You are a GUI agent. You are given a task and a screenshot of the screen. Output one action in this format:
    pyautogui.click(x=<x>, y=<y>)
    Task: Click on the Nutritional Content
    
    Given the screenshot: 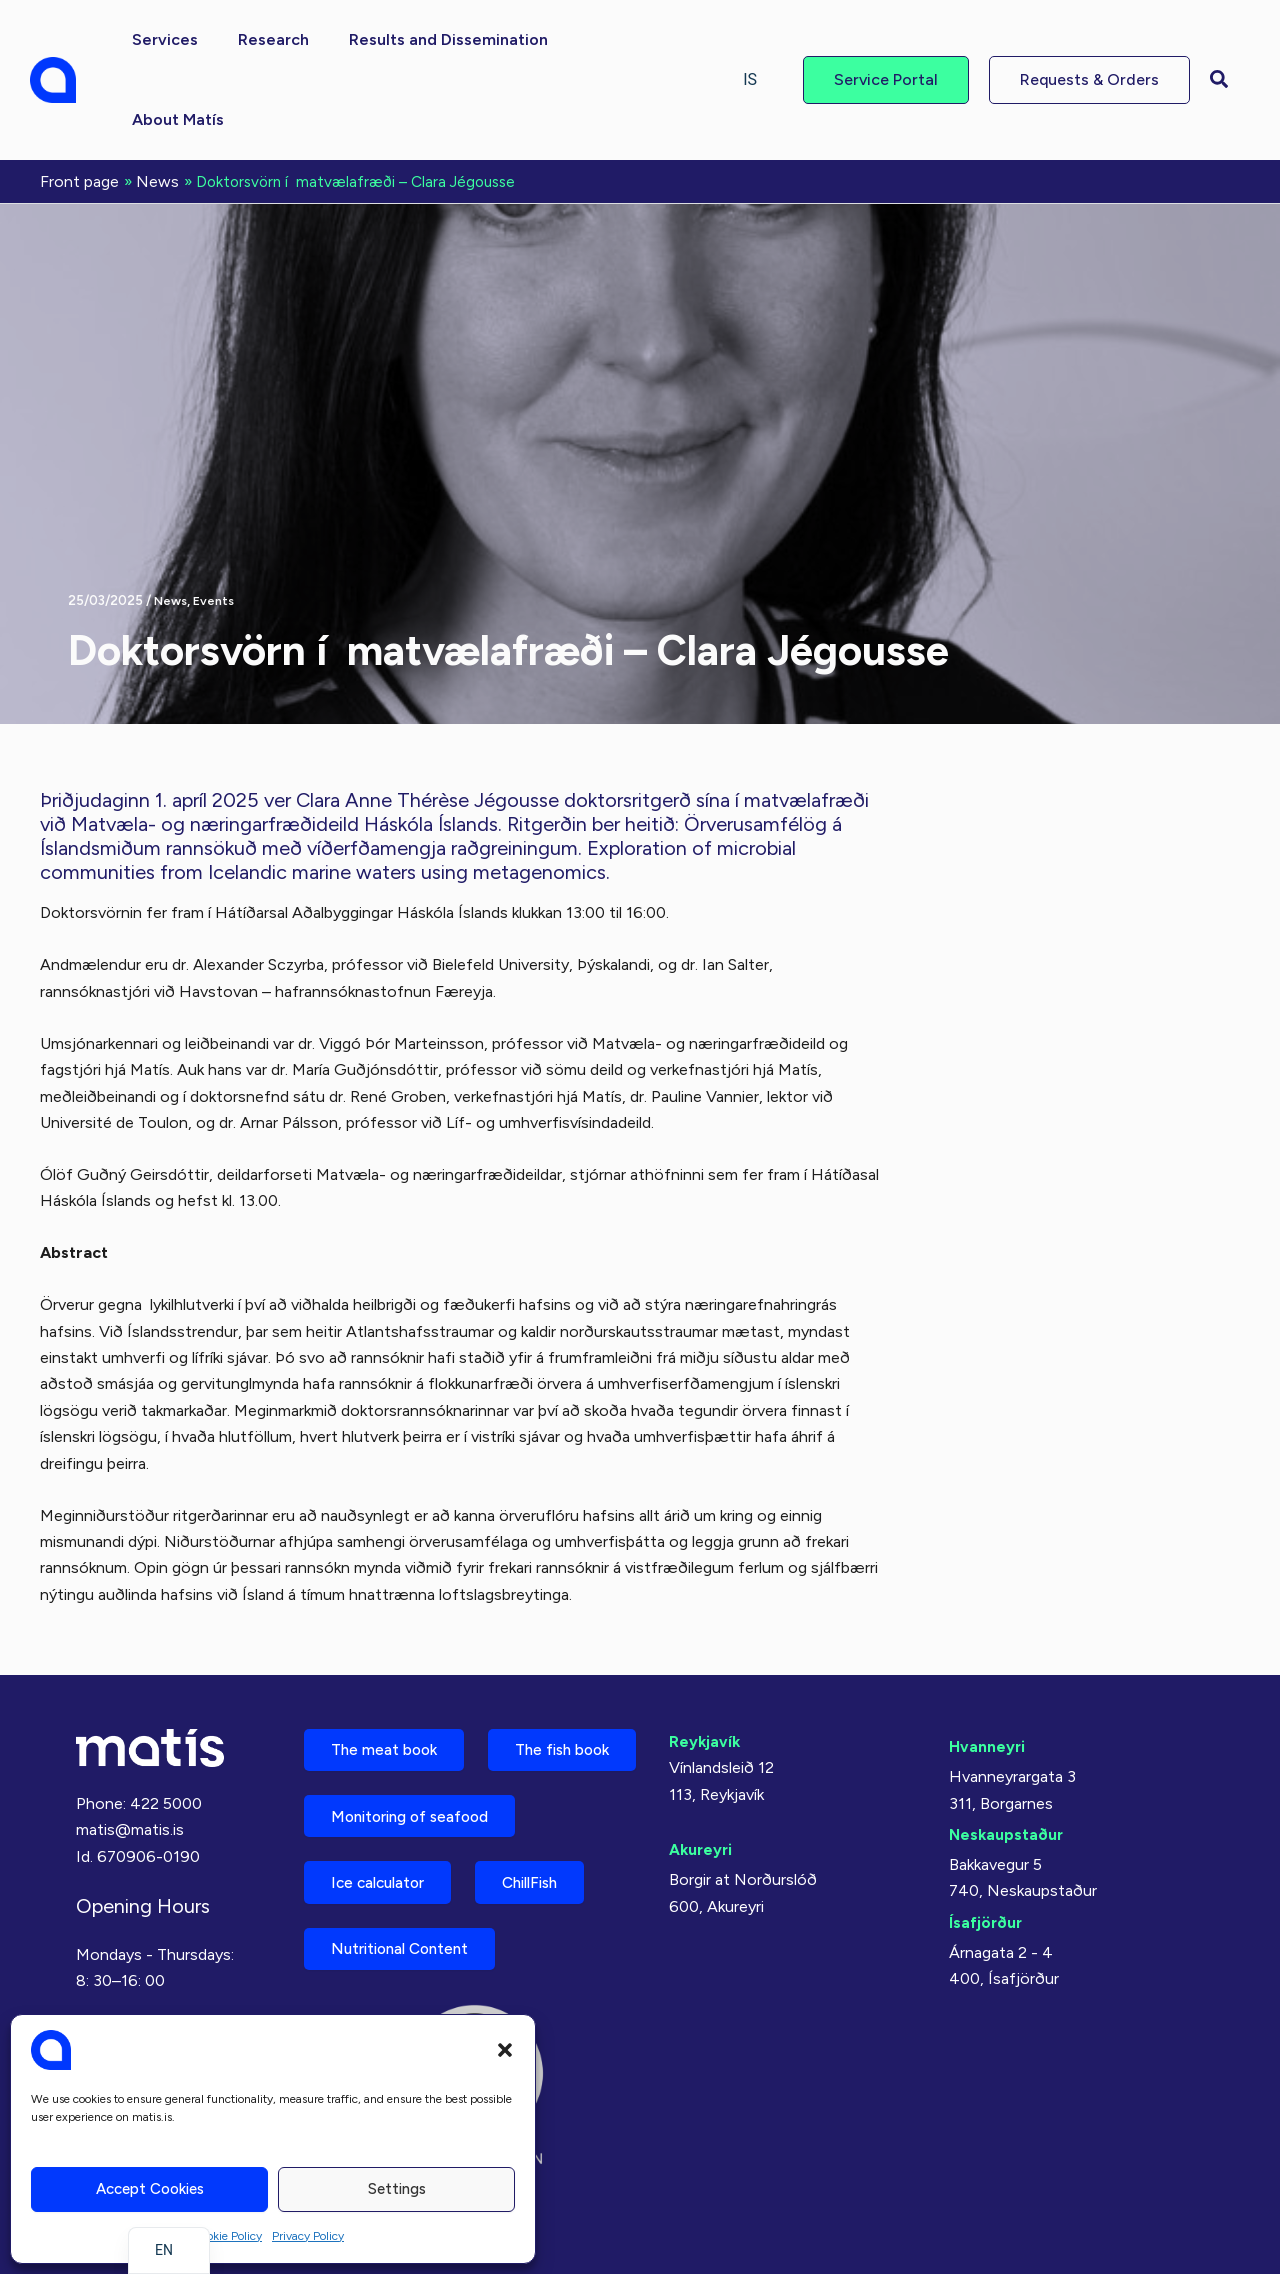 What is the action you would take?
    pyautogui.click(x=408, y=1946)
    